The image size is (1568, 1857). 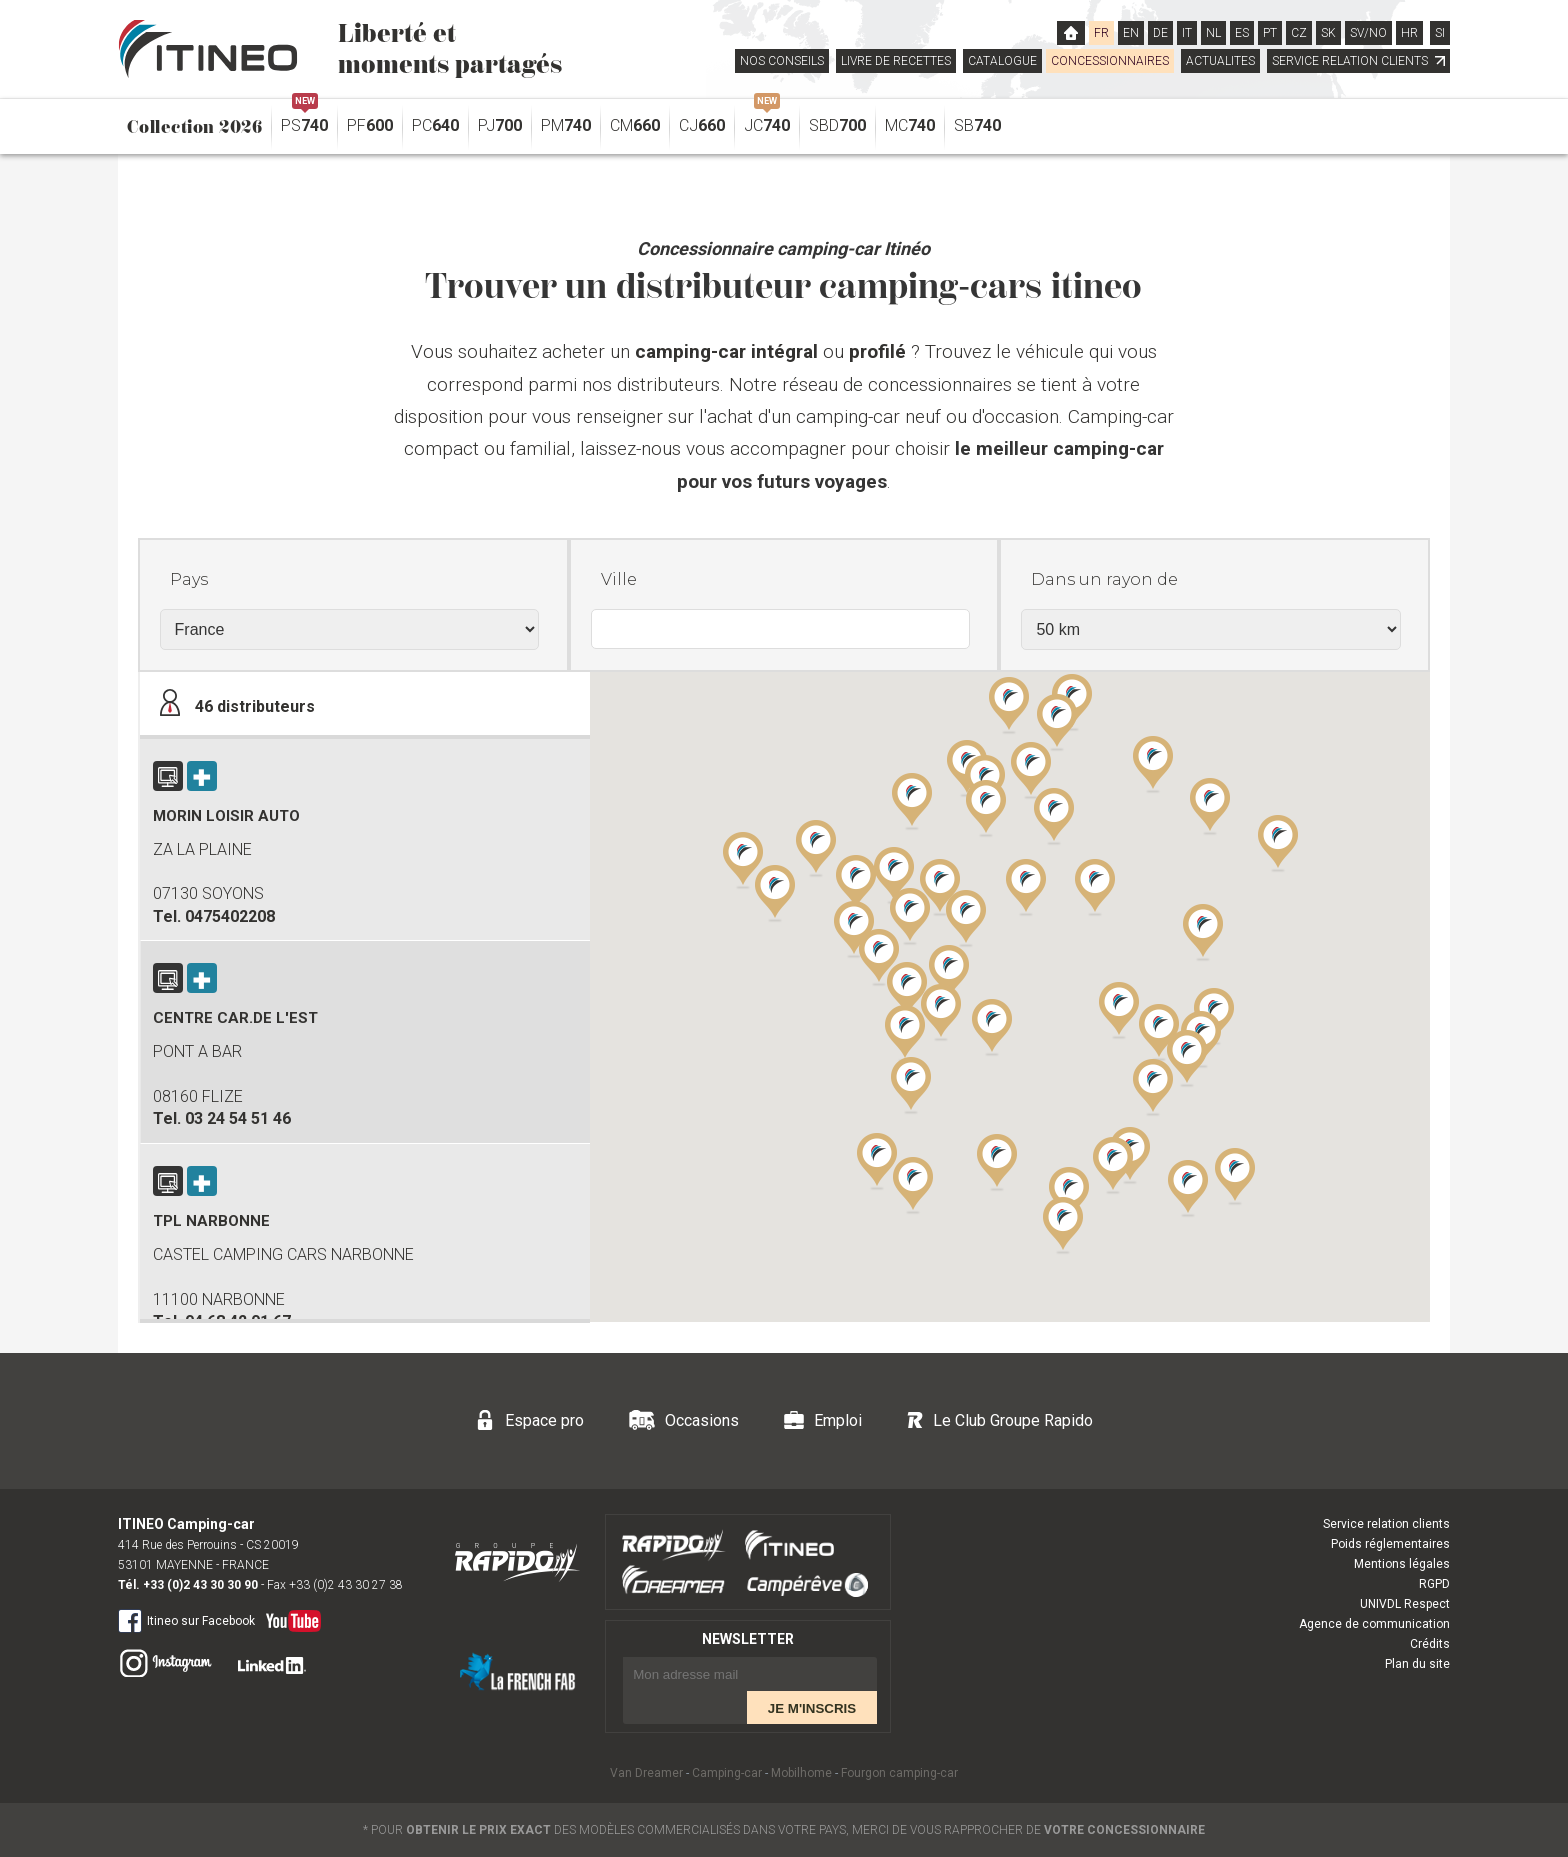 What do you see at coordinates (566, 125) in the screenshot?
I see `PM` at bounding box center [566, 125].